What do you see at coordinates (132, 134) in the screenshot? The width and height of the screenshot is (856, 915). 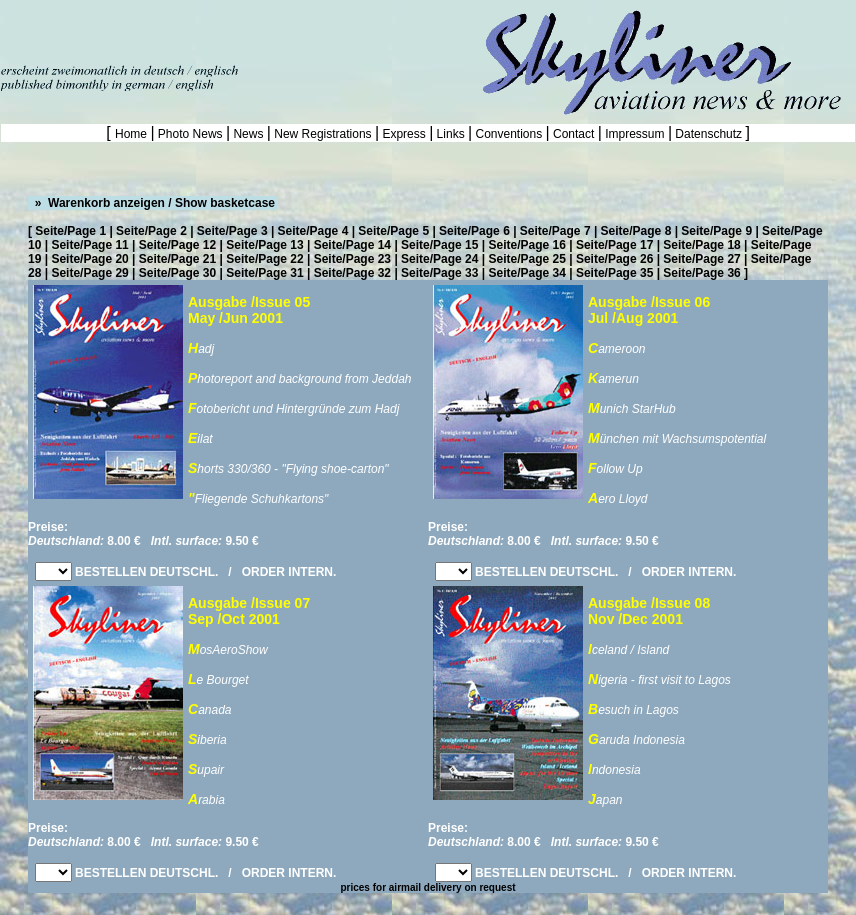 I see `Home` at bounding box center [132, 134].